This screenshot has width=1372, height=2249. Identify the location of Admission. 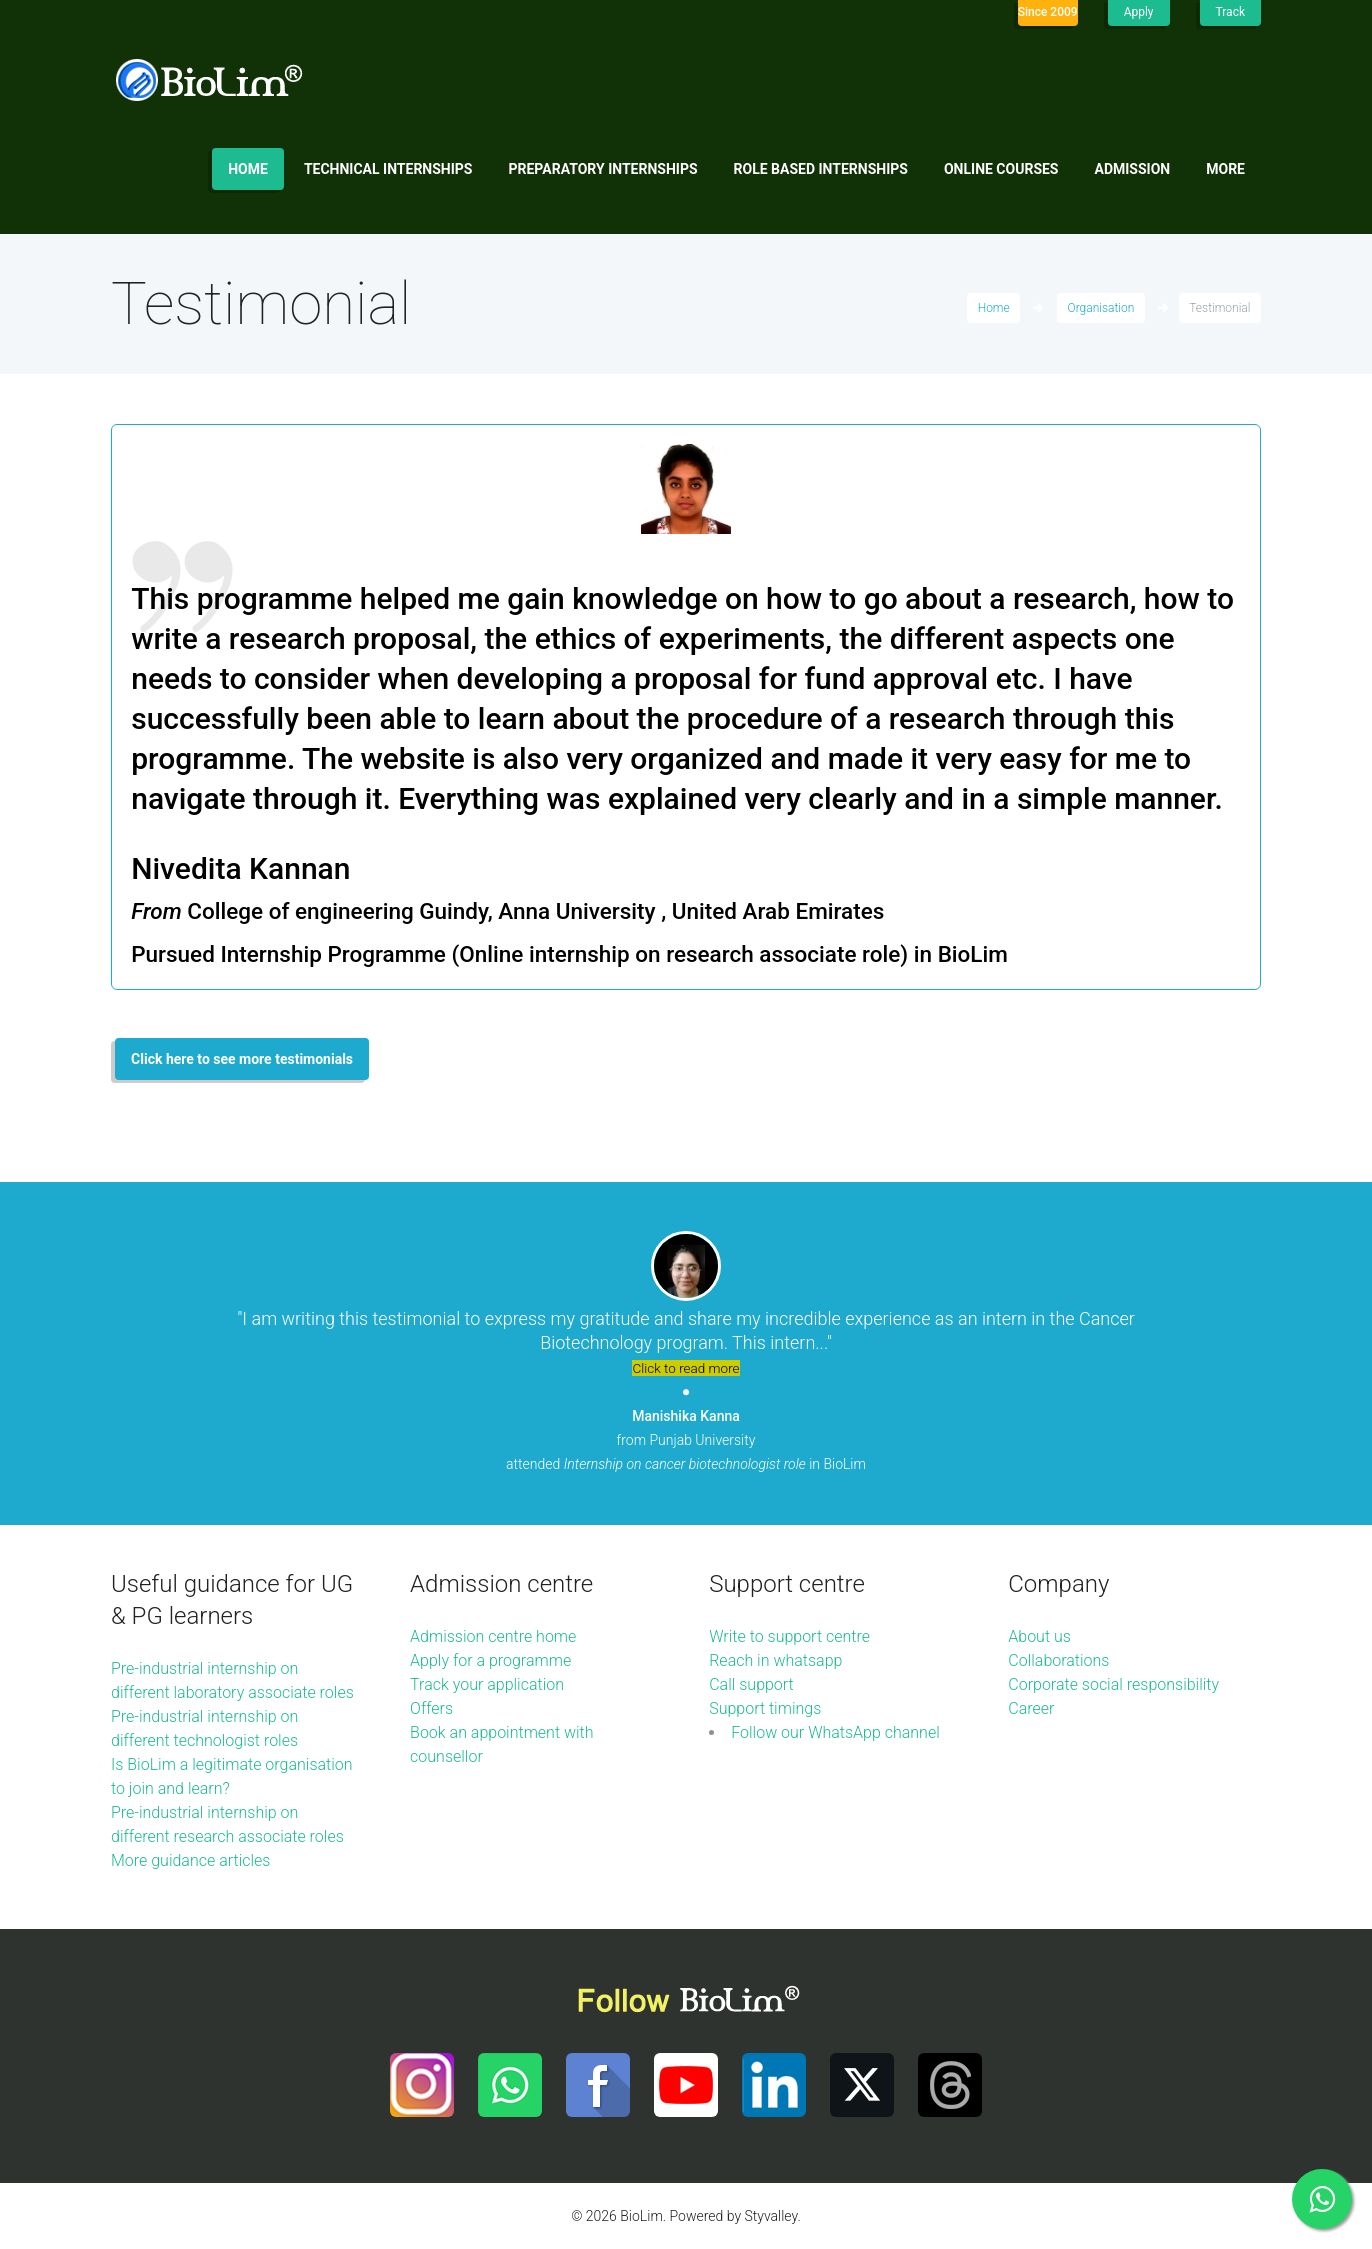
(1133, 169).